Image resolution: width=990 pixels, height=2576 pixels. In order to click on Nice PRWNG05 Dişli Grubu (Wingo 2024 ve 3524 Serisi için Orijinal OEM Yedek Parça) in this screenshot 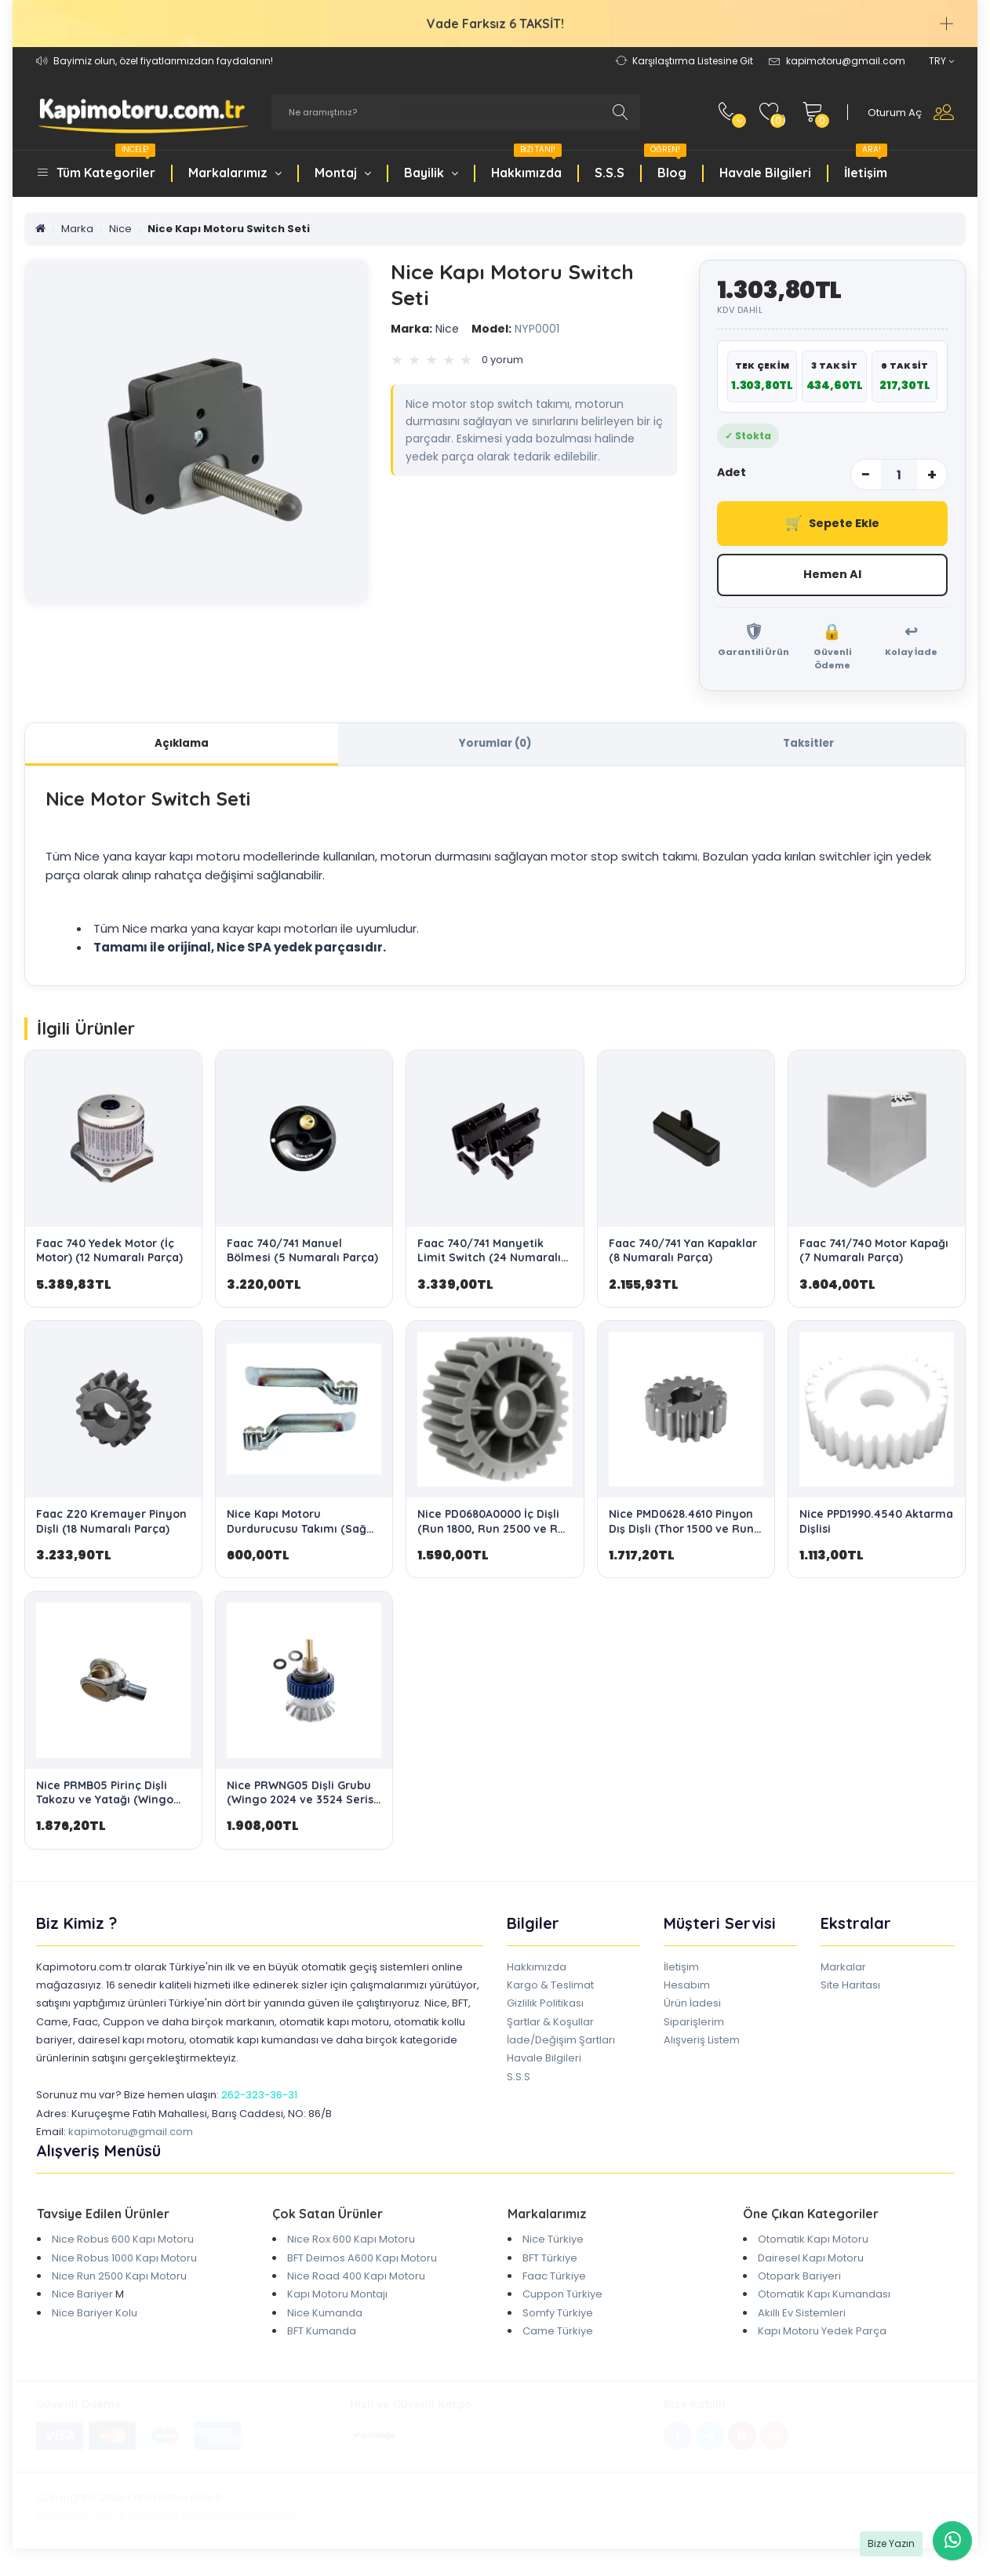, I will do `click(302, 1810)`.